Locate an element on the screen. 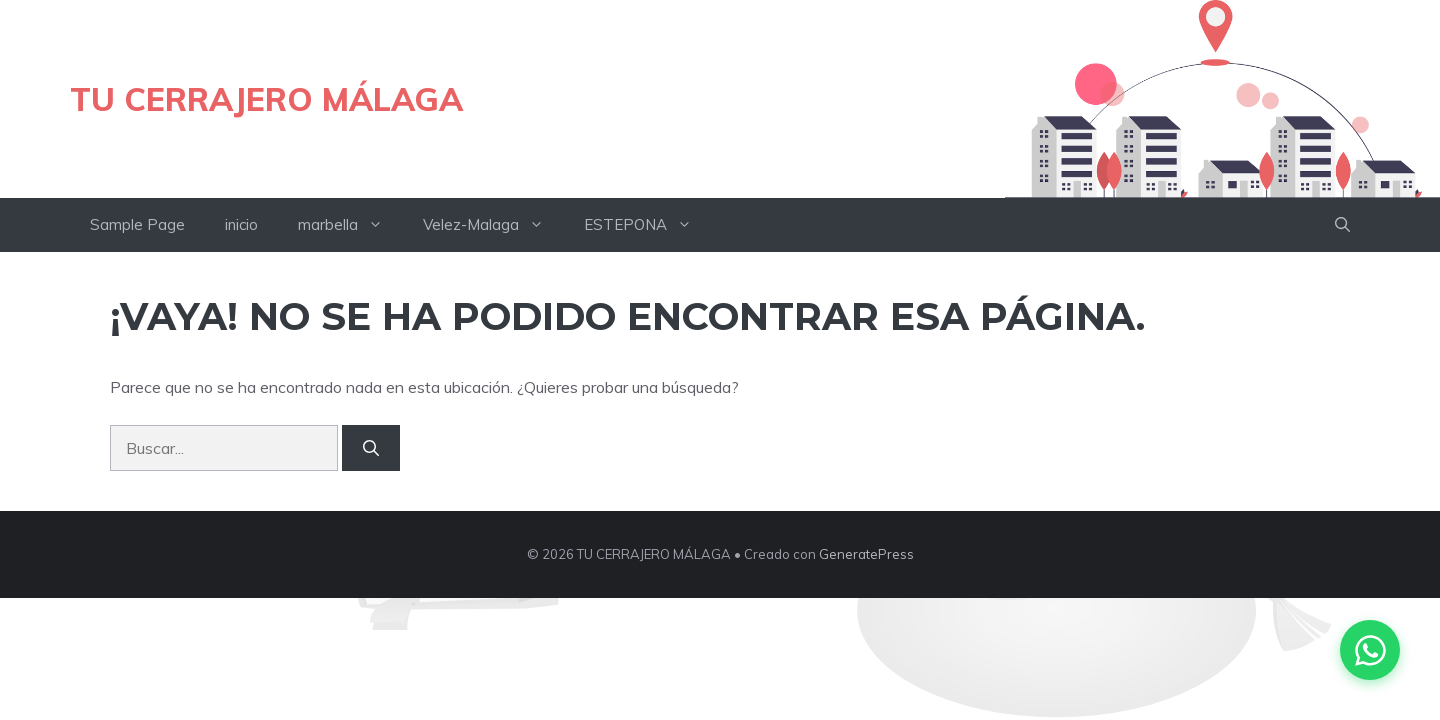 This screenshot has width=1440, height=720. Sample Page is located at coordinates (137, 224).